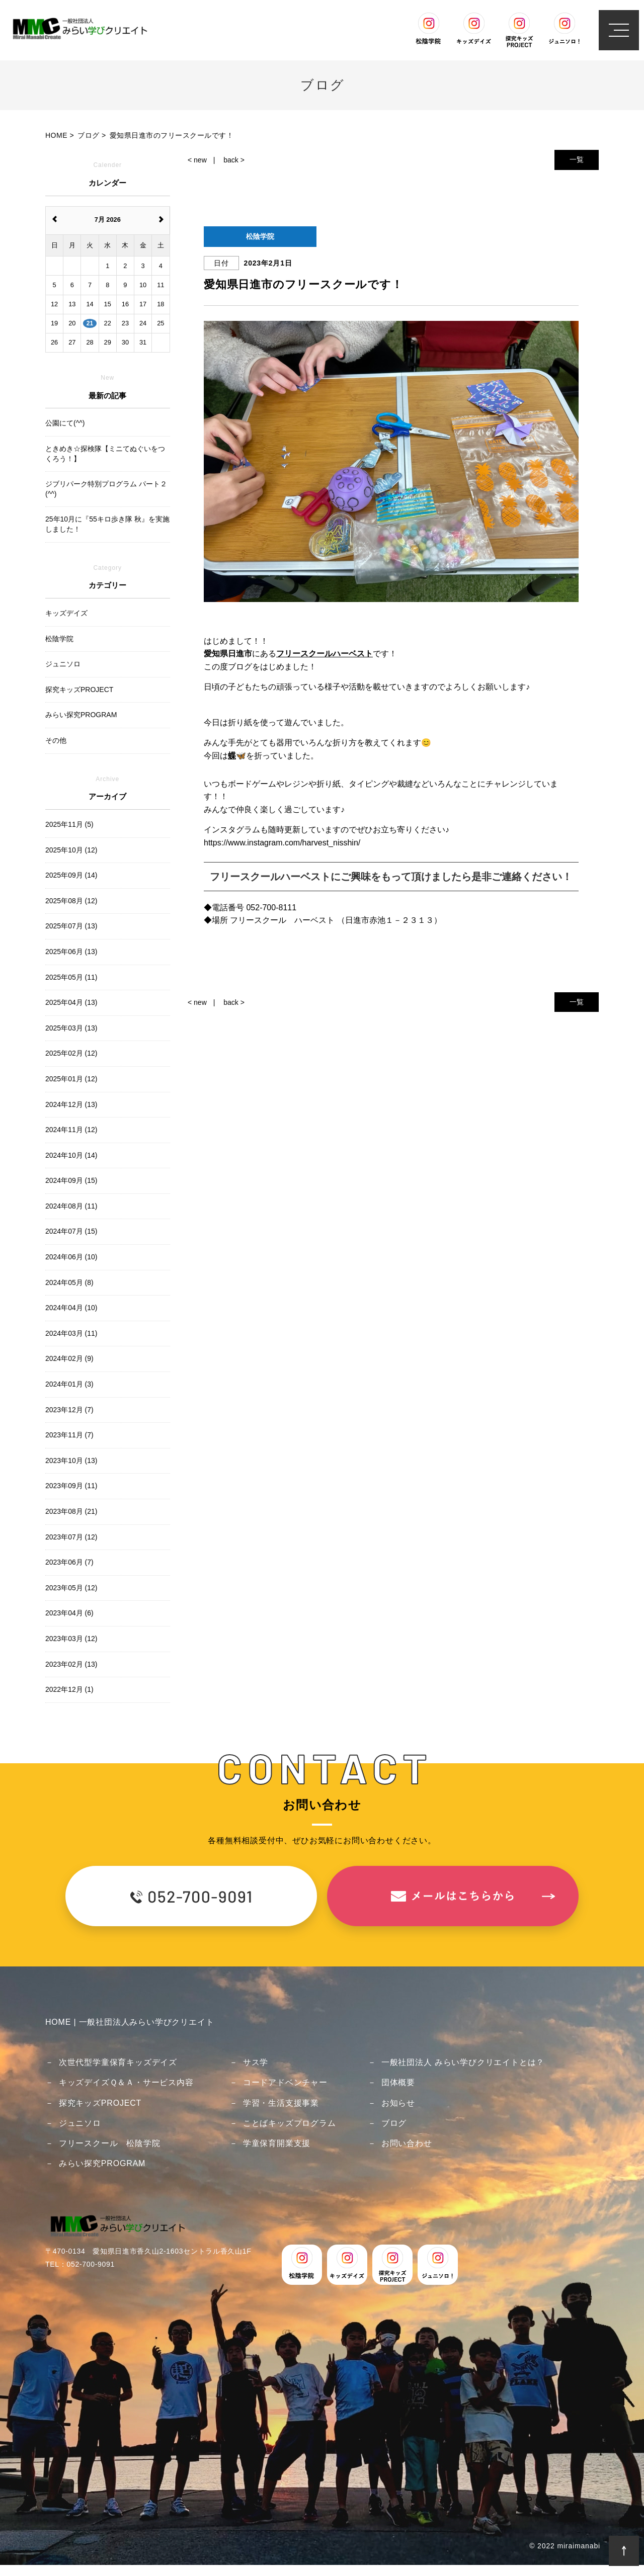 This screenshot has height=2576, width=644. What do you see at coordinates (71, 1308) in the screenshot?
I see `2024年04月 (10)` at bounding box center [71, 1308].